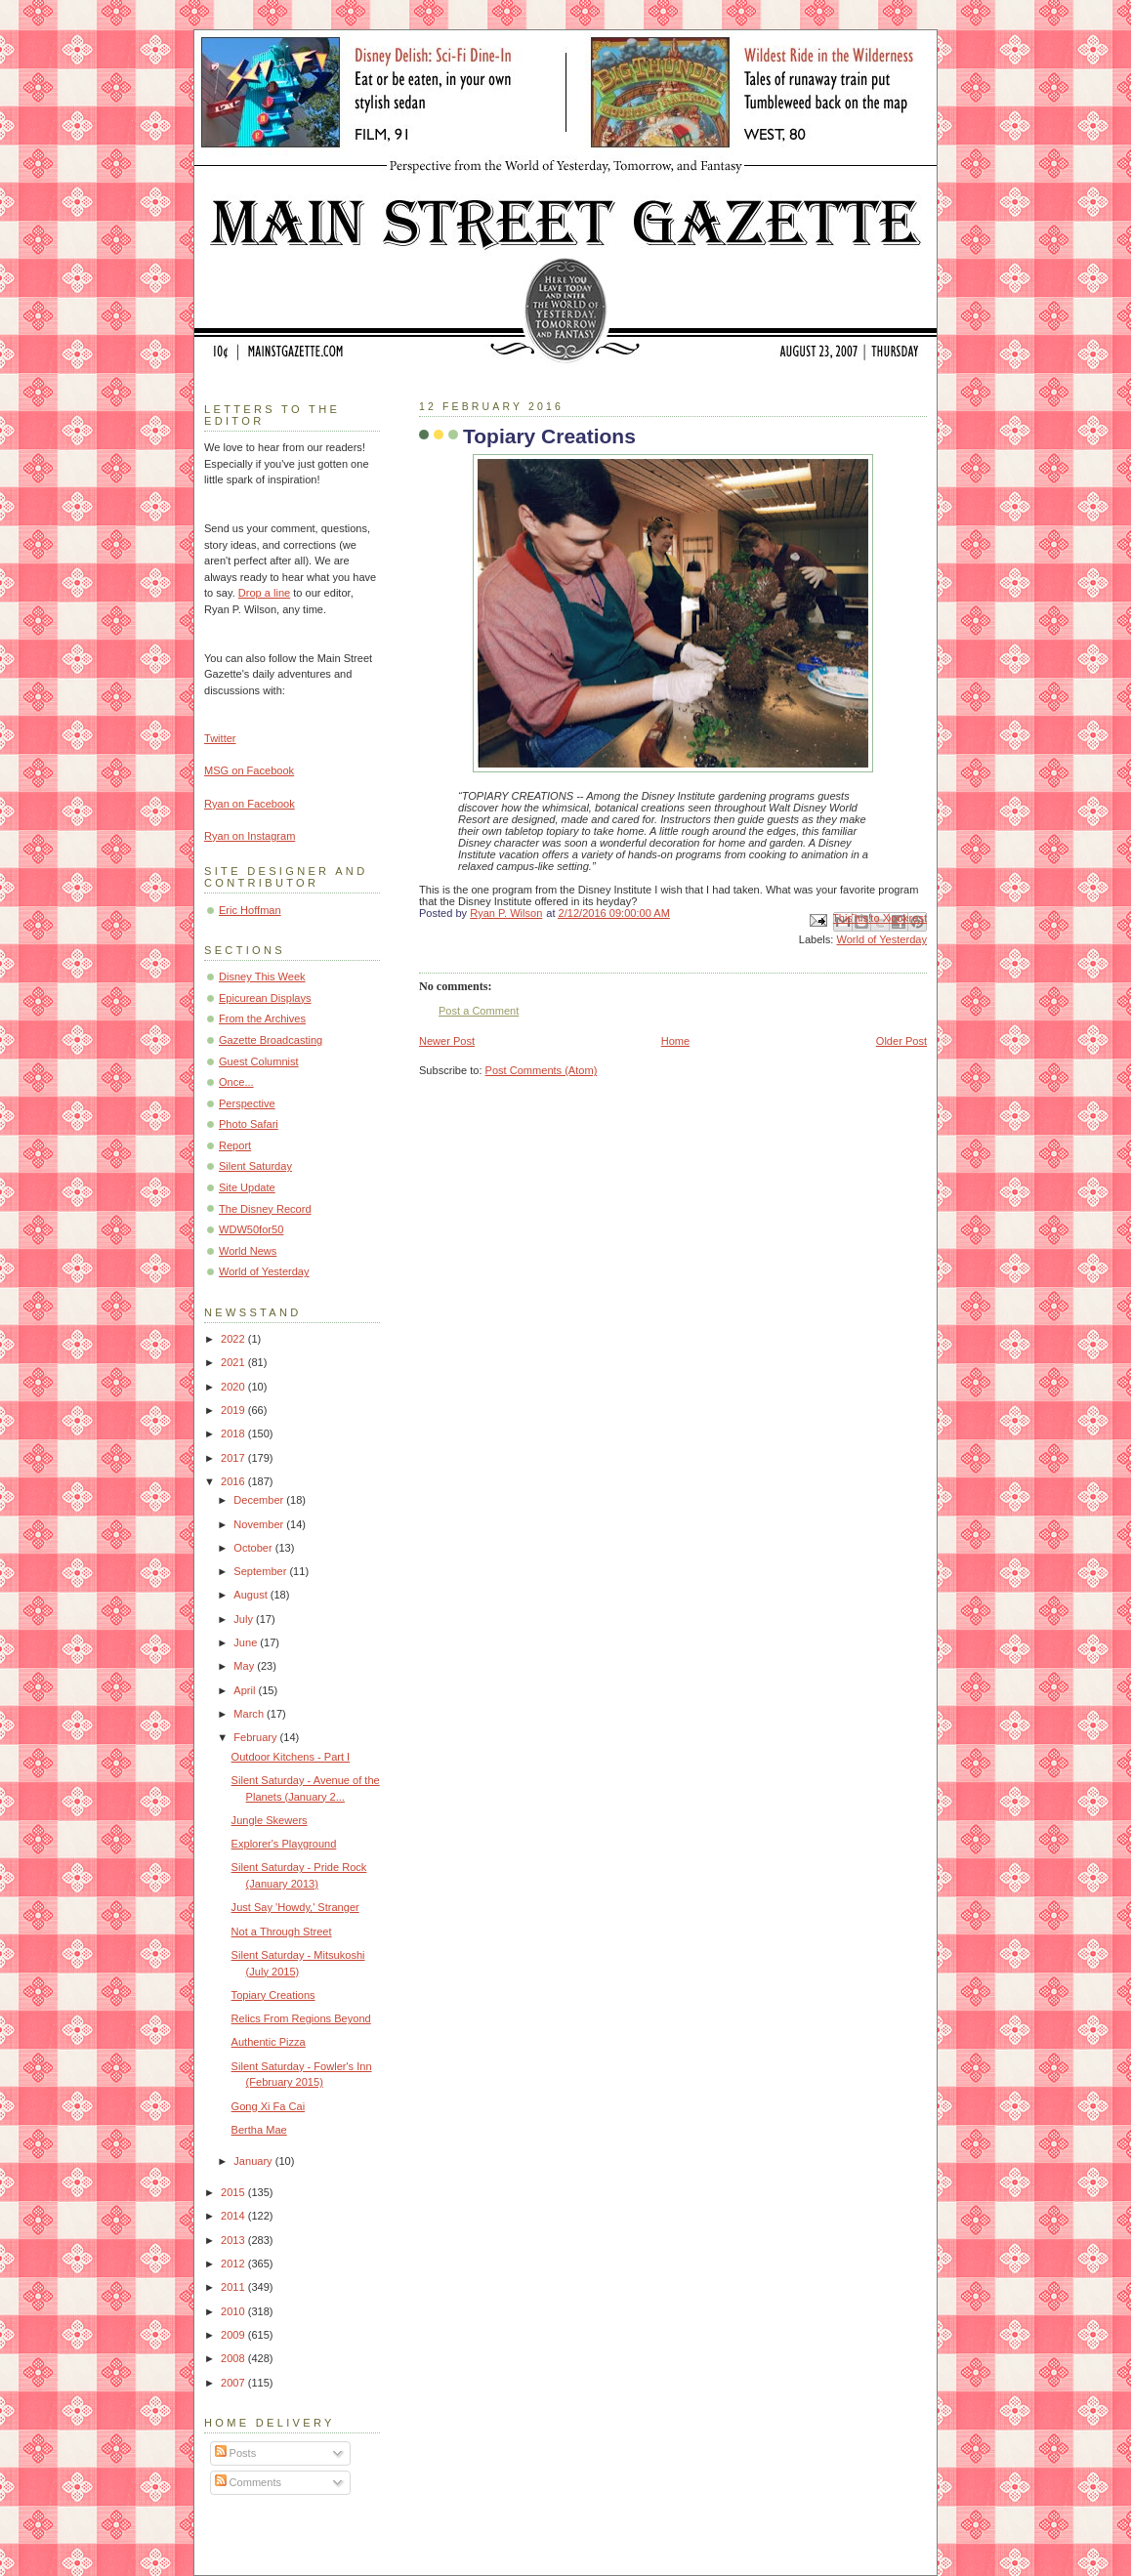 This screenshot has width=1131, height=2576. What do you see at coordinates (259, 1524) in the screenshot?
I see `November` at bounding box center [259, 1524].